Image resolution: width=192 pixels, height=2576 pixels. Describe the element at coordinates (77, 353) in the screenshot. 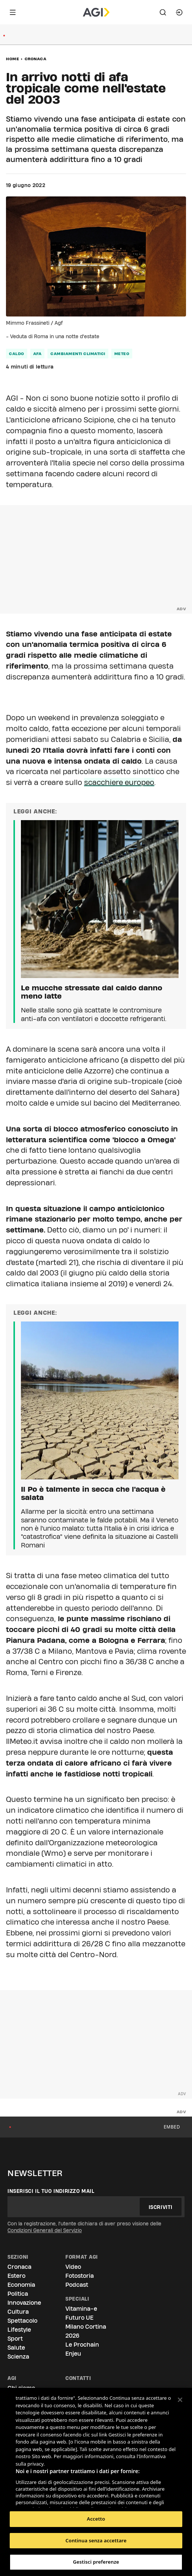

I see `cambiamenti climatici` at that location.